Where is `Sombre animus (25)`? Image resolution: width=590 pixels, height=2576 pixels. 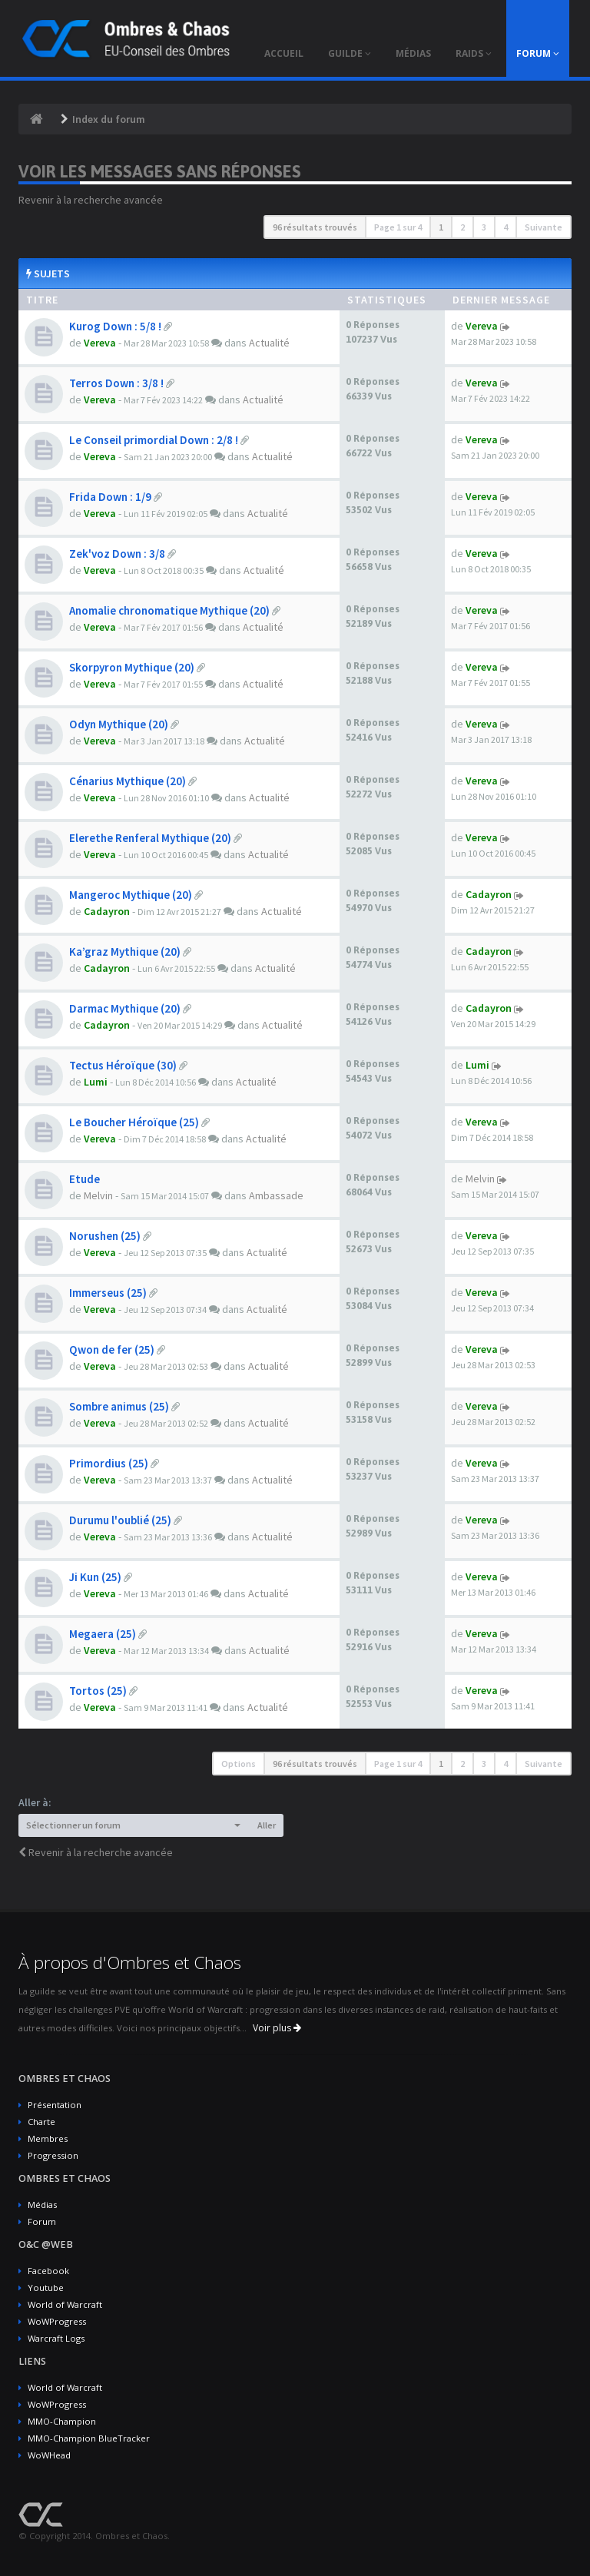 Sombre animus (25) is located at coordinates (119, 1406).